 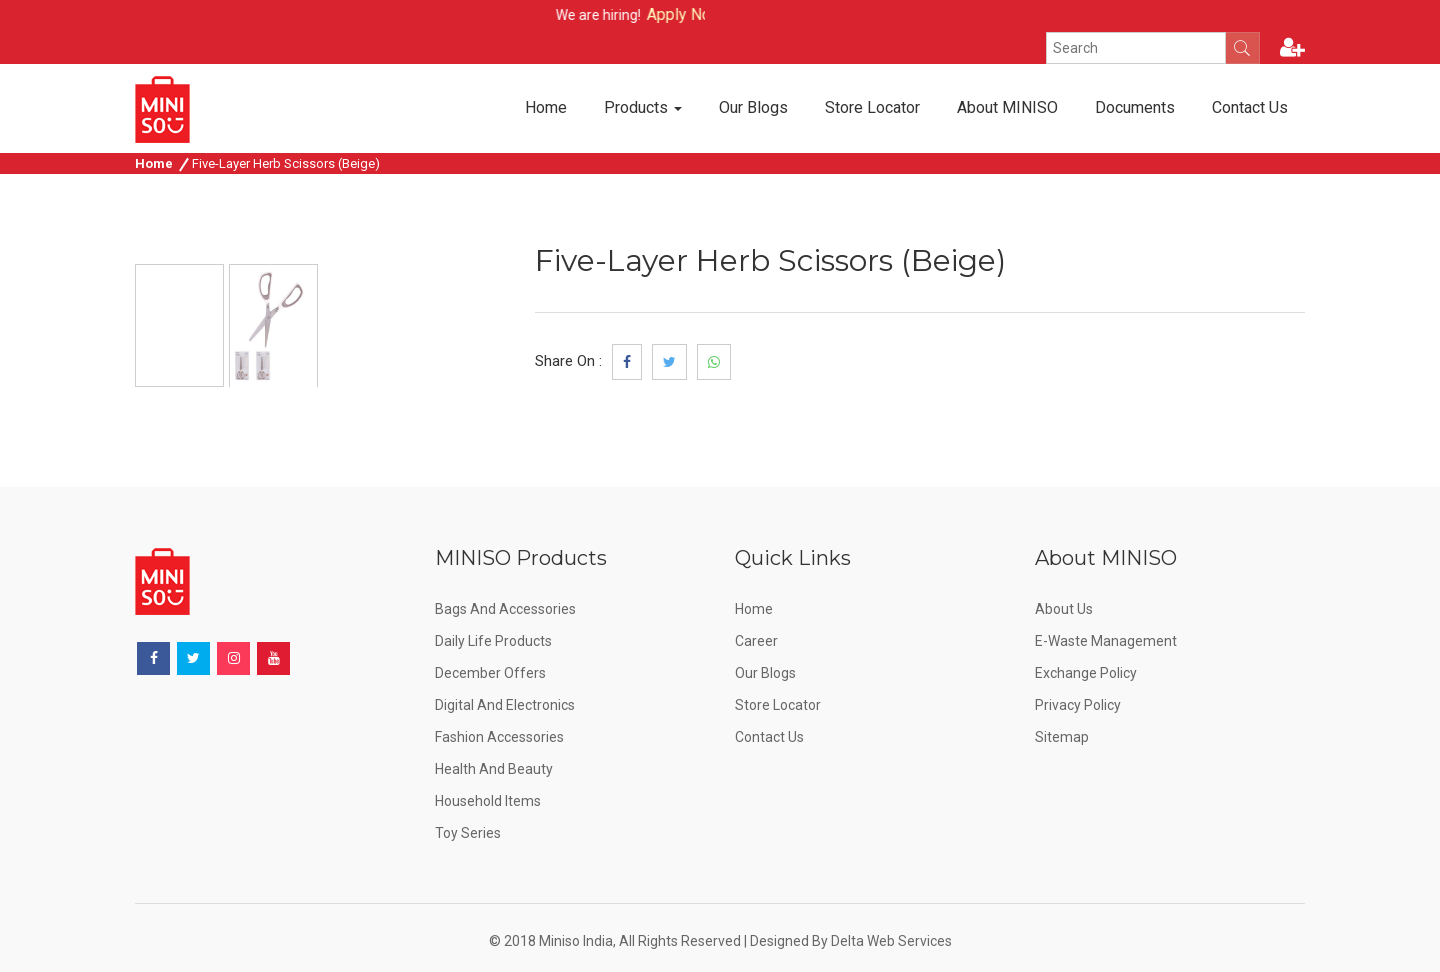 What do you see at coordinates (1064, 608) in the screenshot?
I see `About Us` at bounding box center [1064, 608].